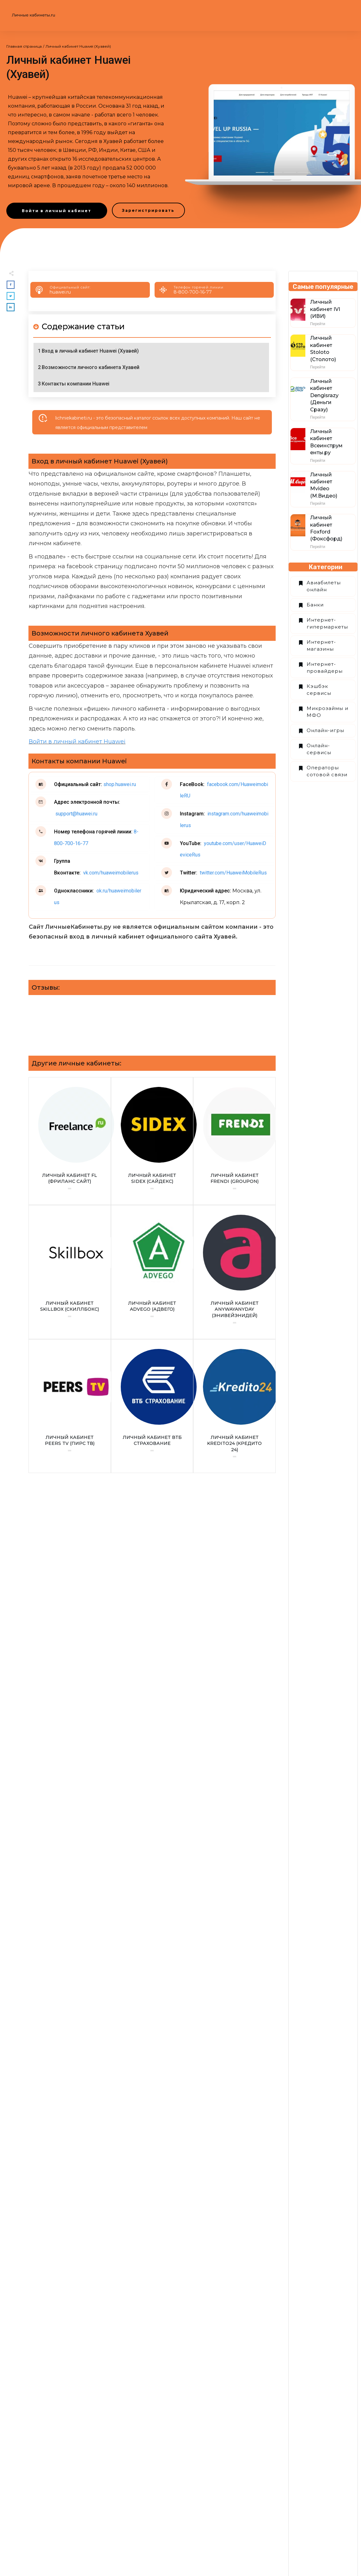 This screenshot has width=361, height=2576. What do you see at coordinates (70, 1272) in the screenshot?
I see `Личный кабинет Skillbox (Скиллбокс)` at bounding box center [70, 1272].